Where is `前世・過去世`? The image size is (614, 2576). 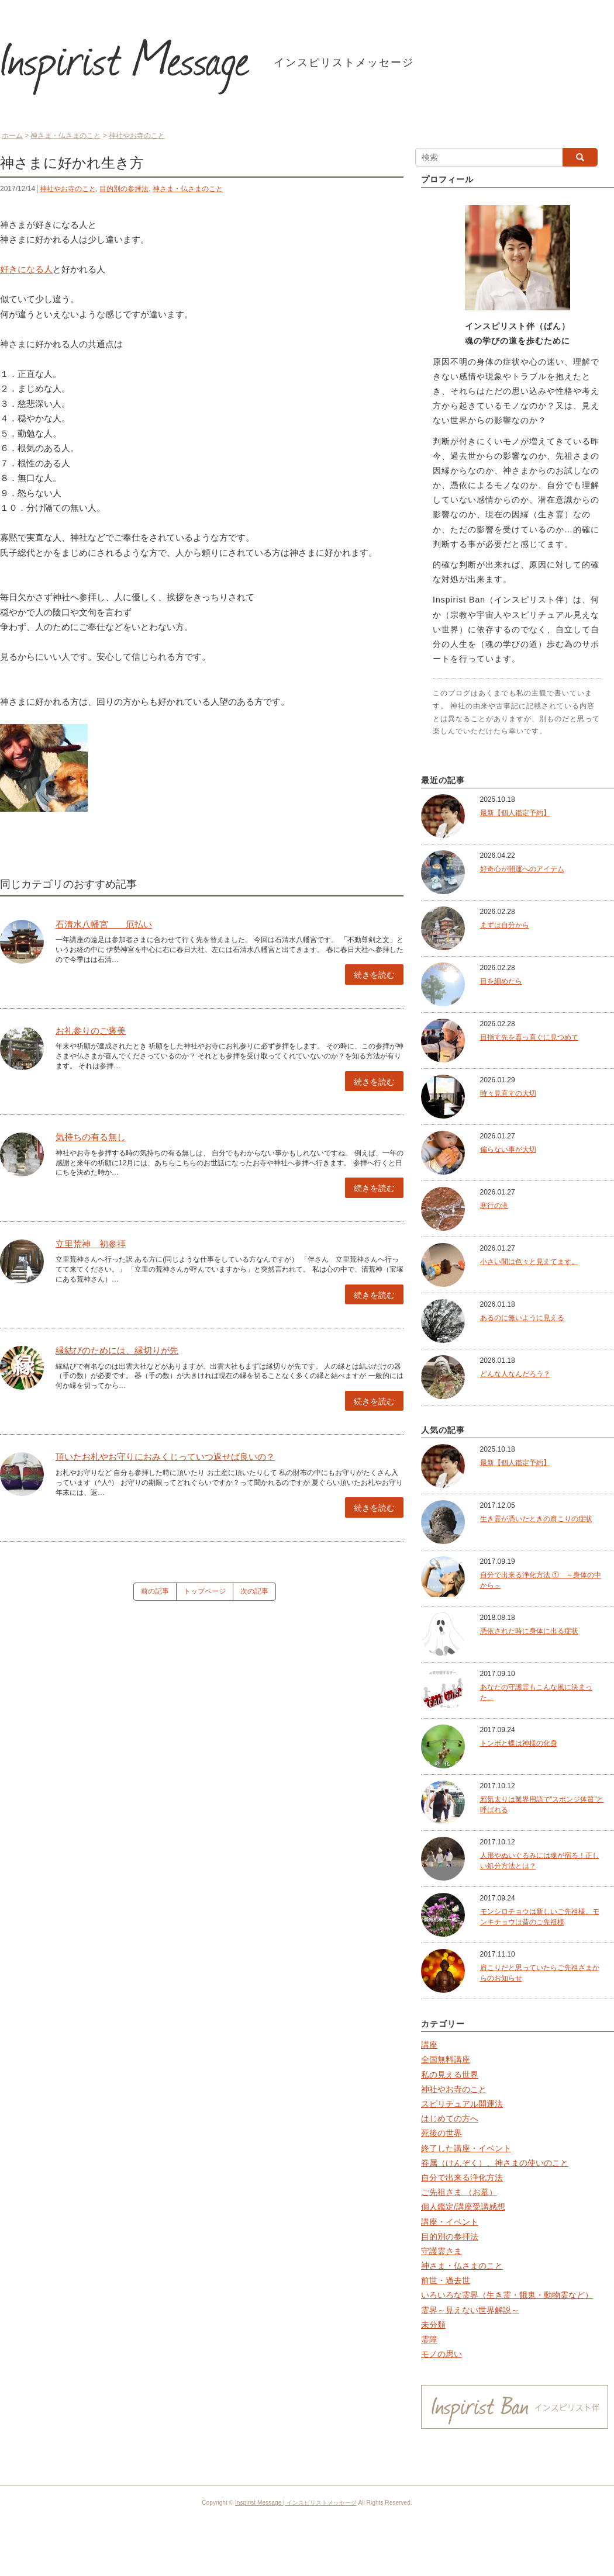
前世・過去世 is located at coordinates (445, 2280).